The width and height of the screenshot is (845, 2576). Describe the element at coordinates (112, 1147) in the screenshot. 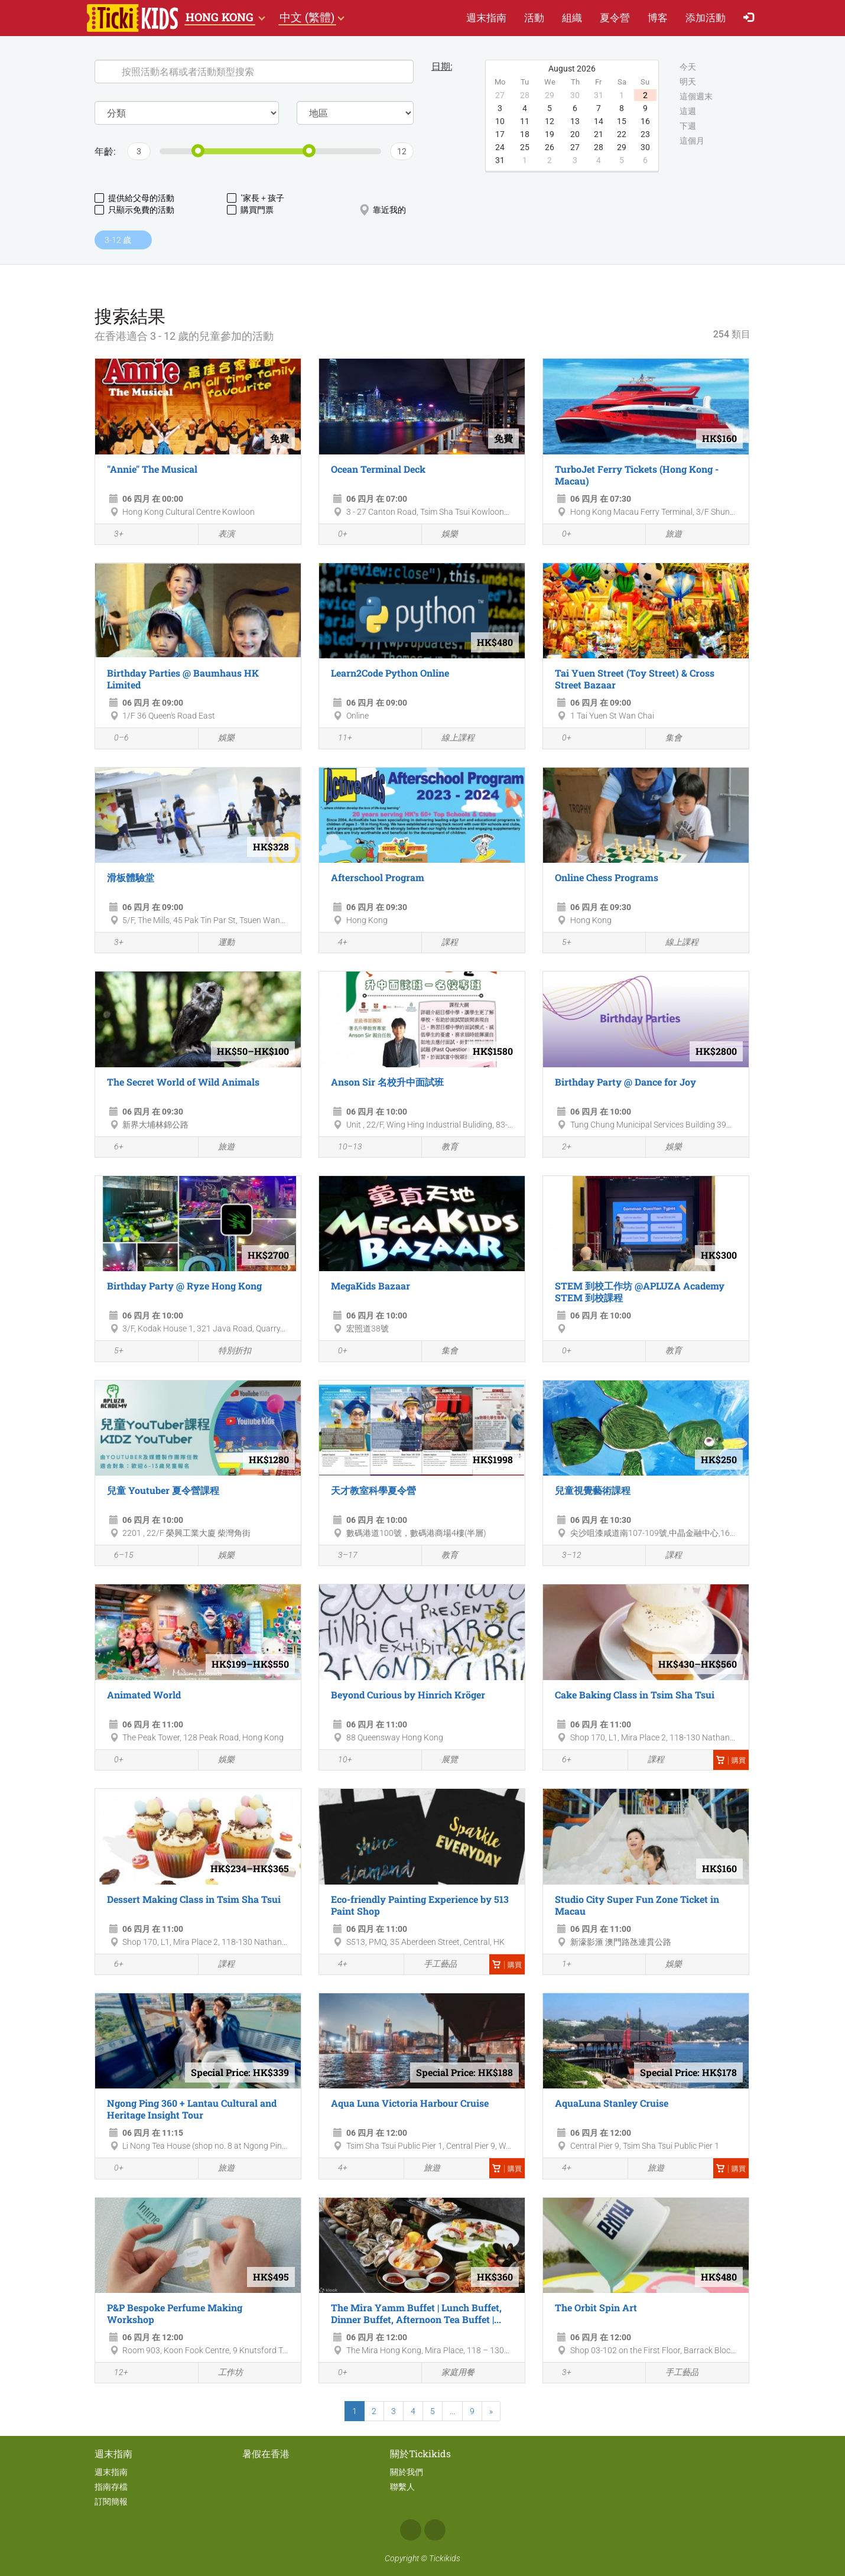

I see `6+` at that location.